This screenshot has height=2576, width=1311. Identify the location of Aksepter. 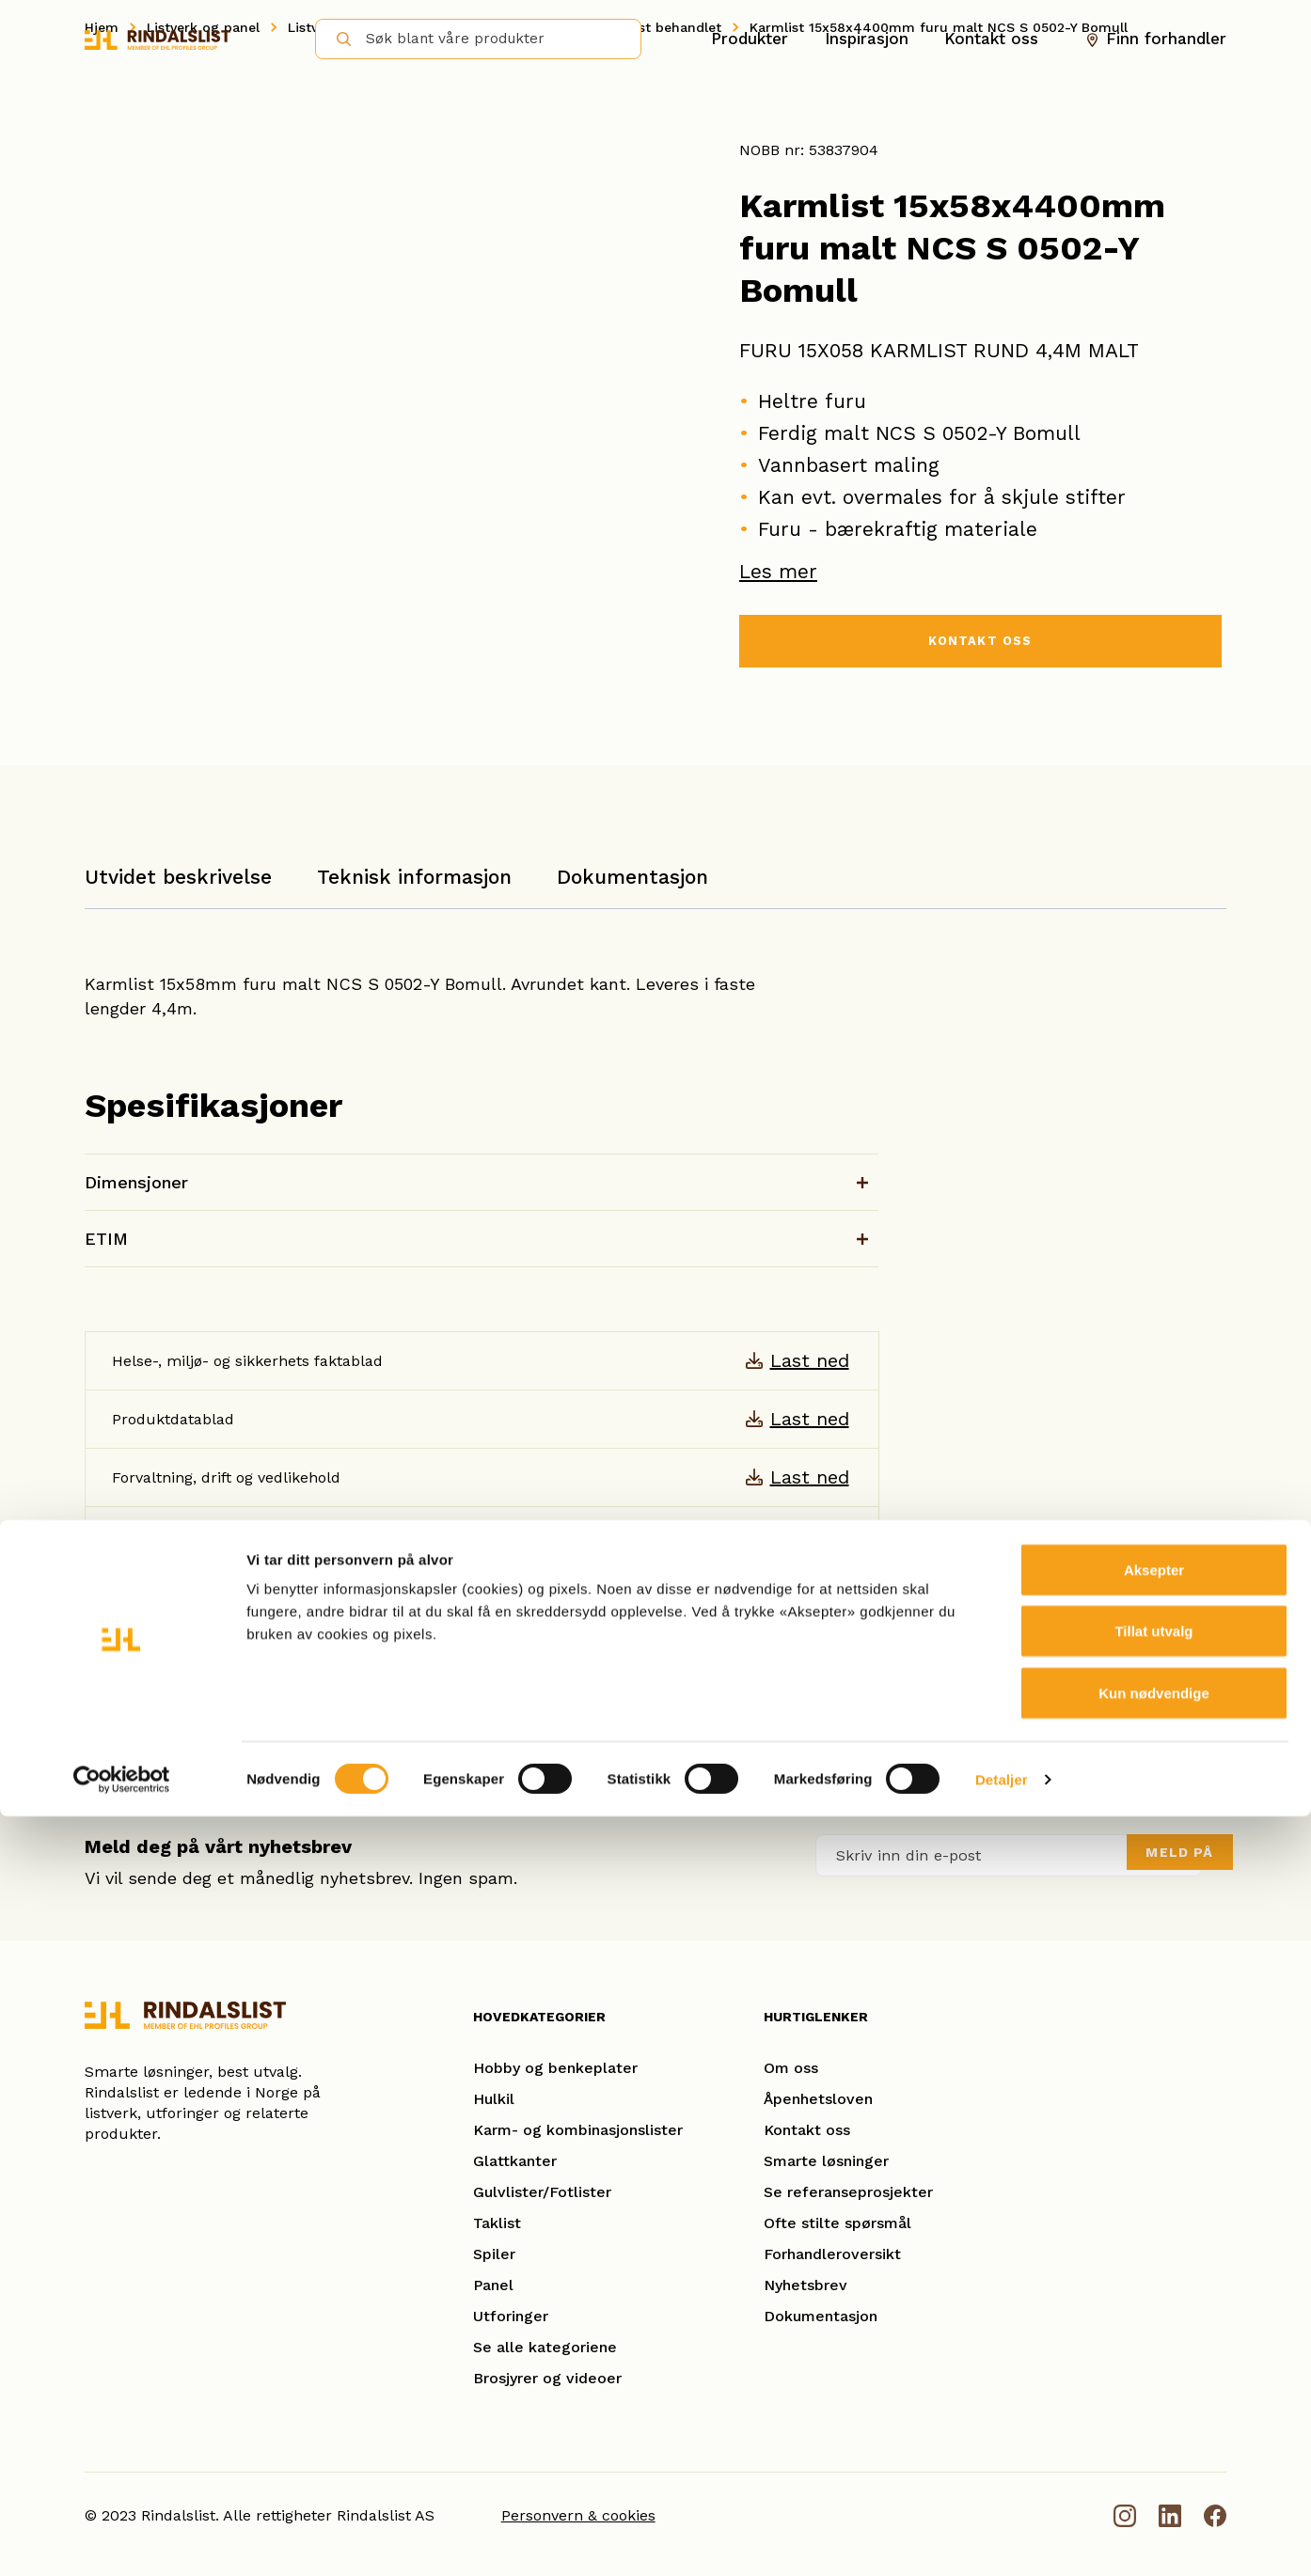
(1154, 2329).